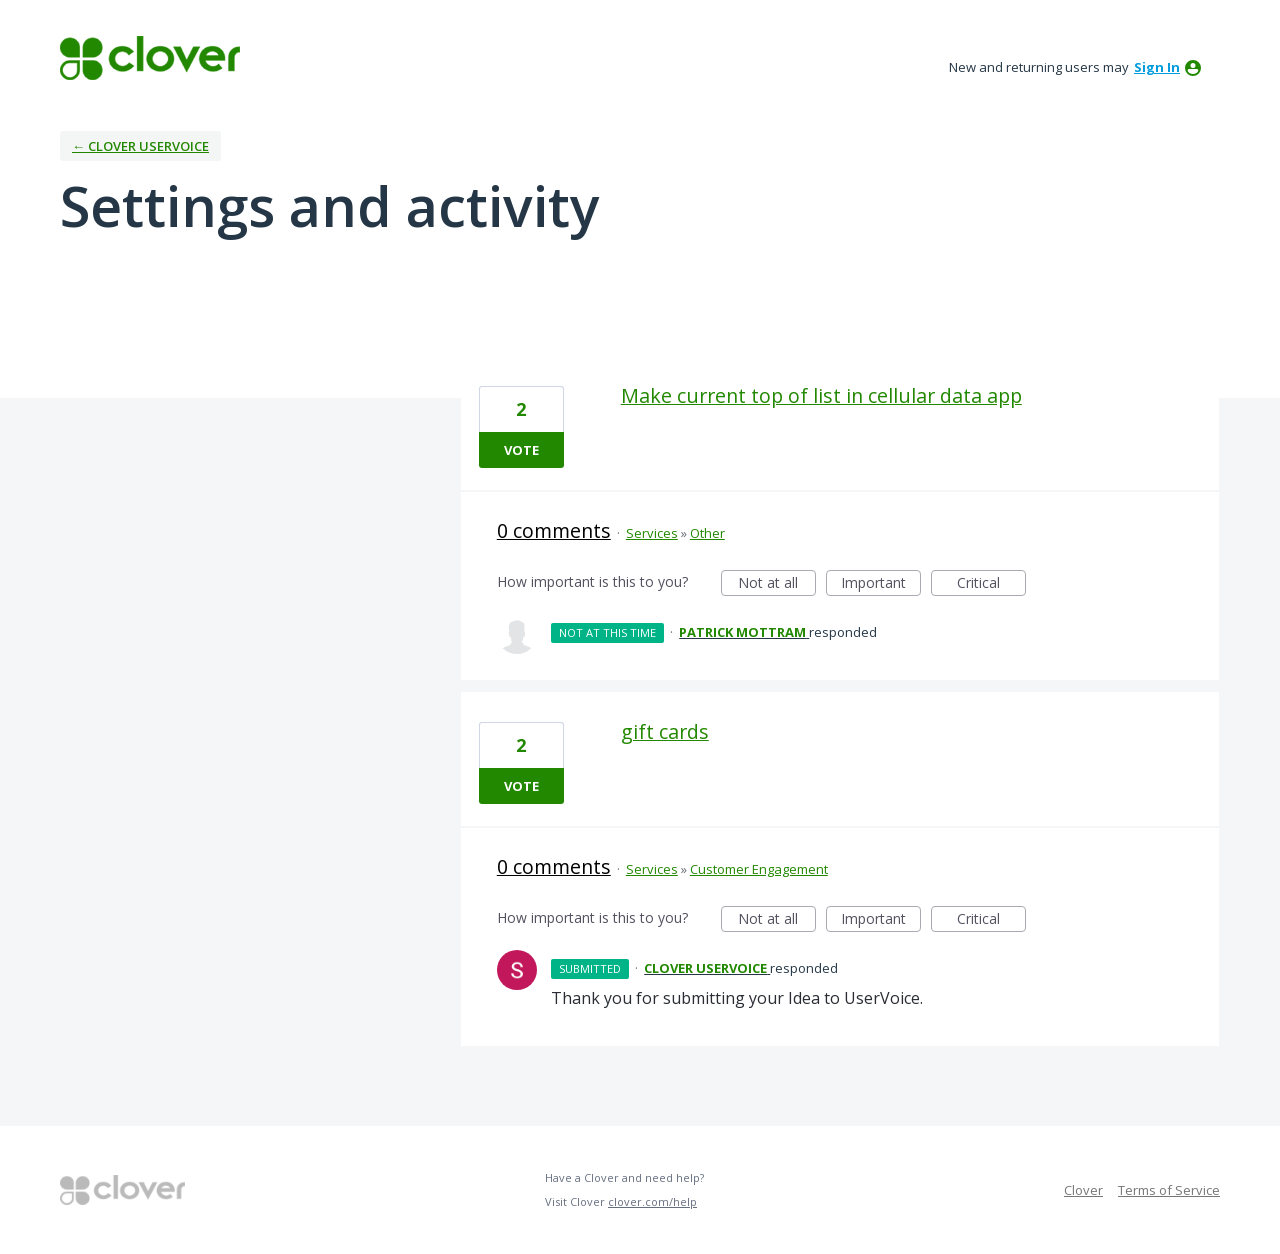  I want to click on Clover, so click(1083, 1190).